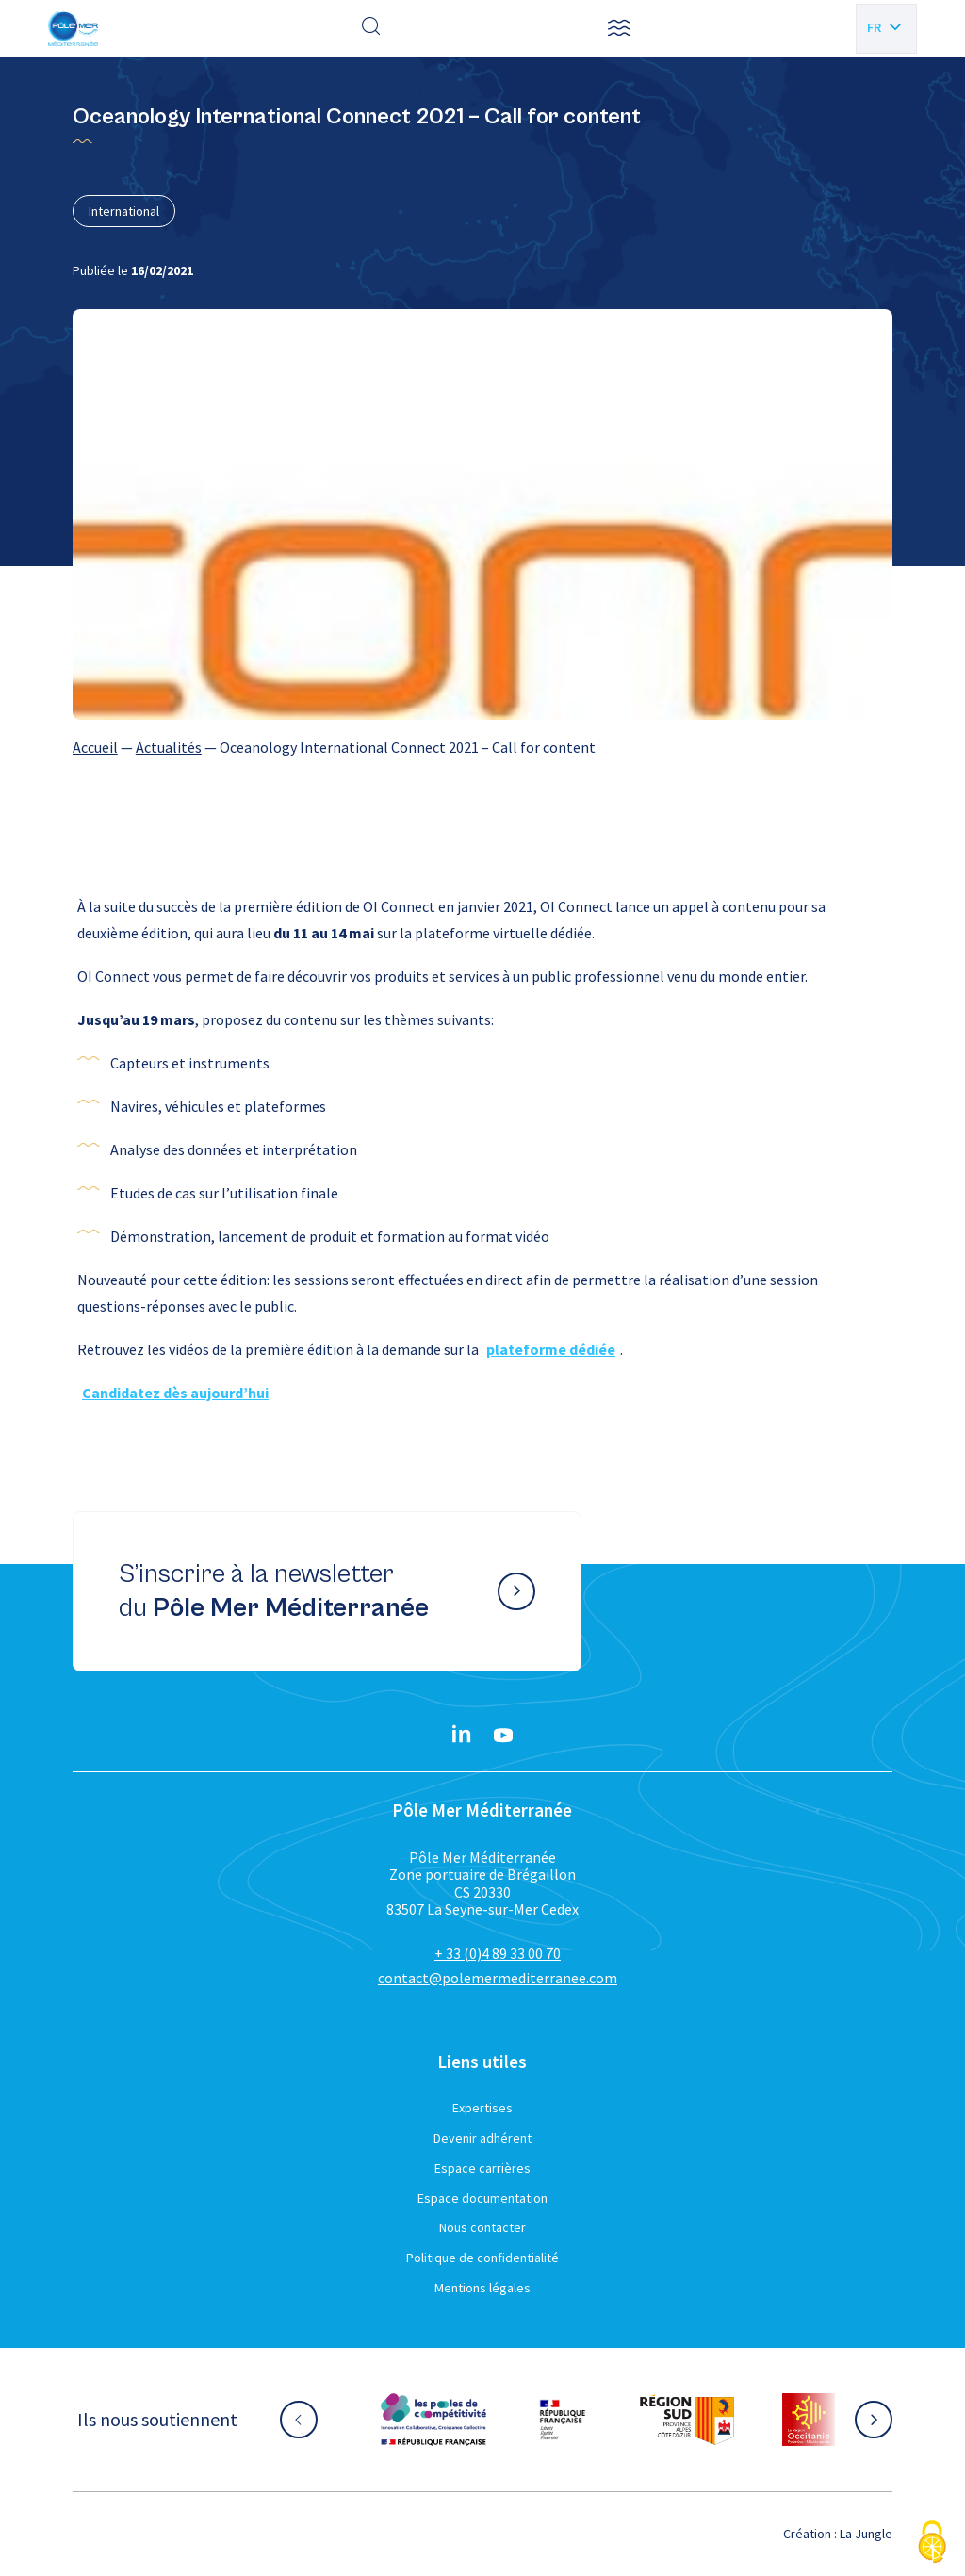  What do you see at coordinates (95, 747) in the screenshot?
I see `Accueil` at bounding box center [95, 747].